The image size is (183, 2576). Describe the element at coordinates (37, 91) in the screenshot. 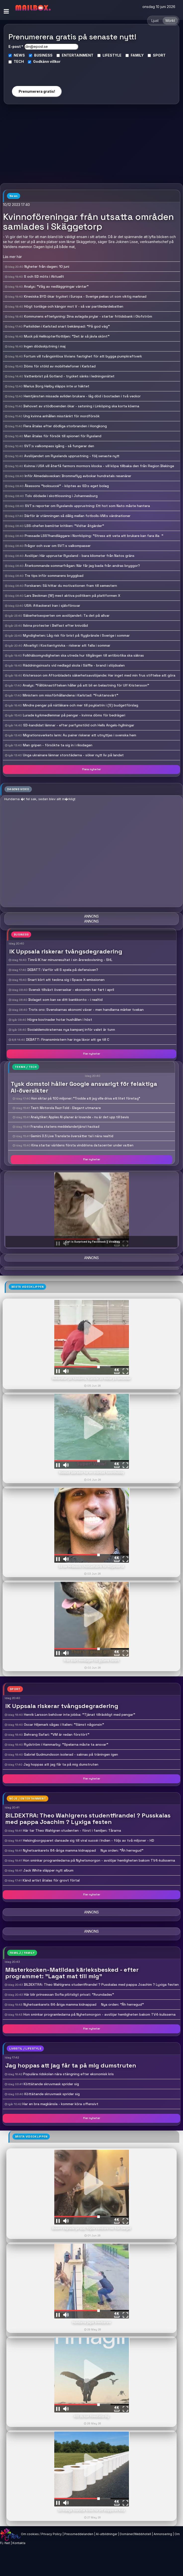

I see `Prenumerera gratis!` at that location.